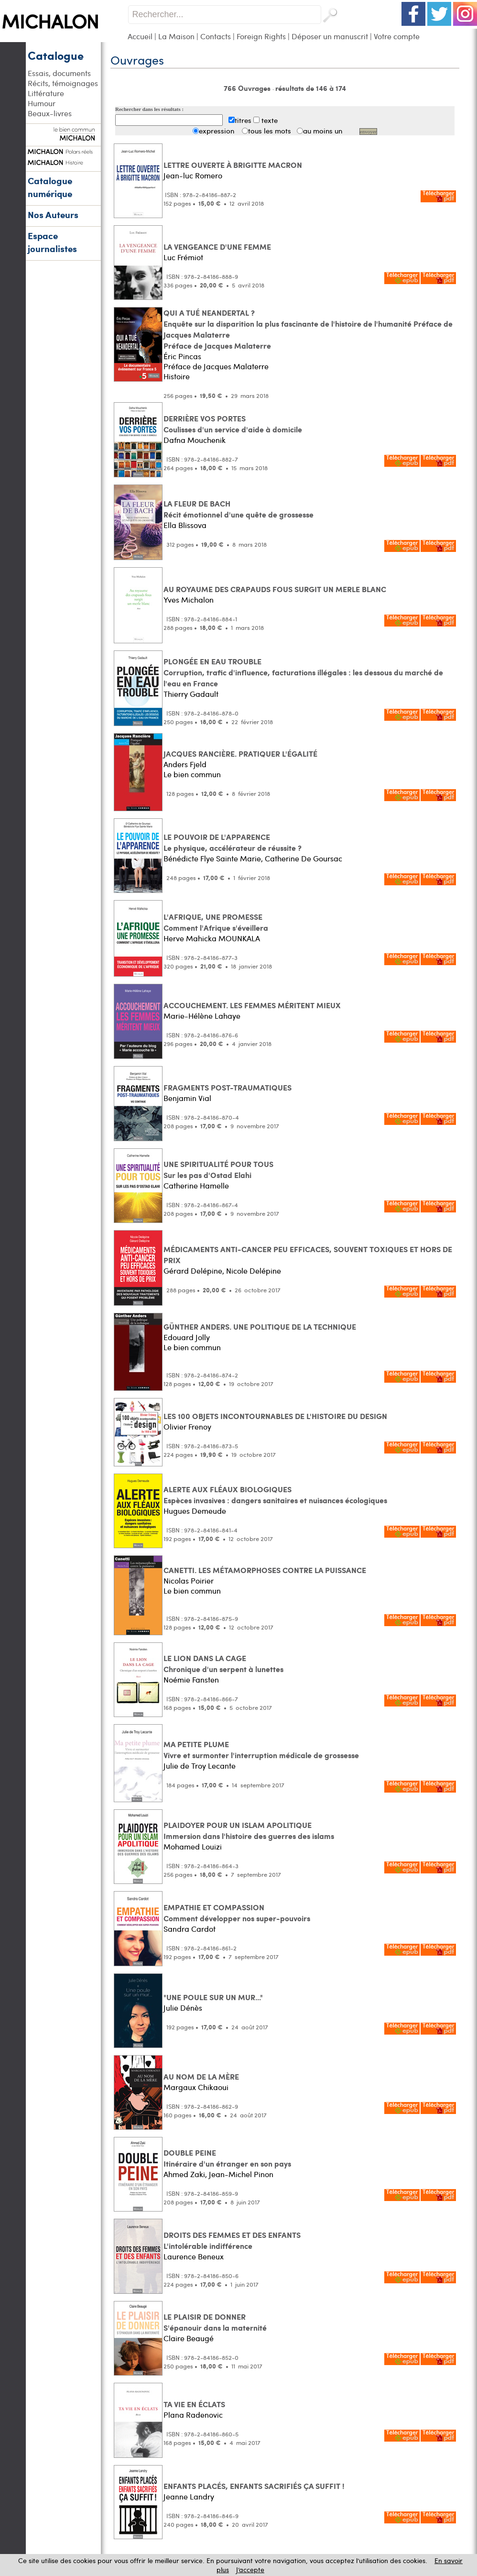 The image size is (477, 2576). I want to click on Ahmed Zaki, so click(184, 2174).